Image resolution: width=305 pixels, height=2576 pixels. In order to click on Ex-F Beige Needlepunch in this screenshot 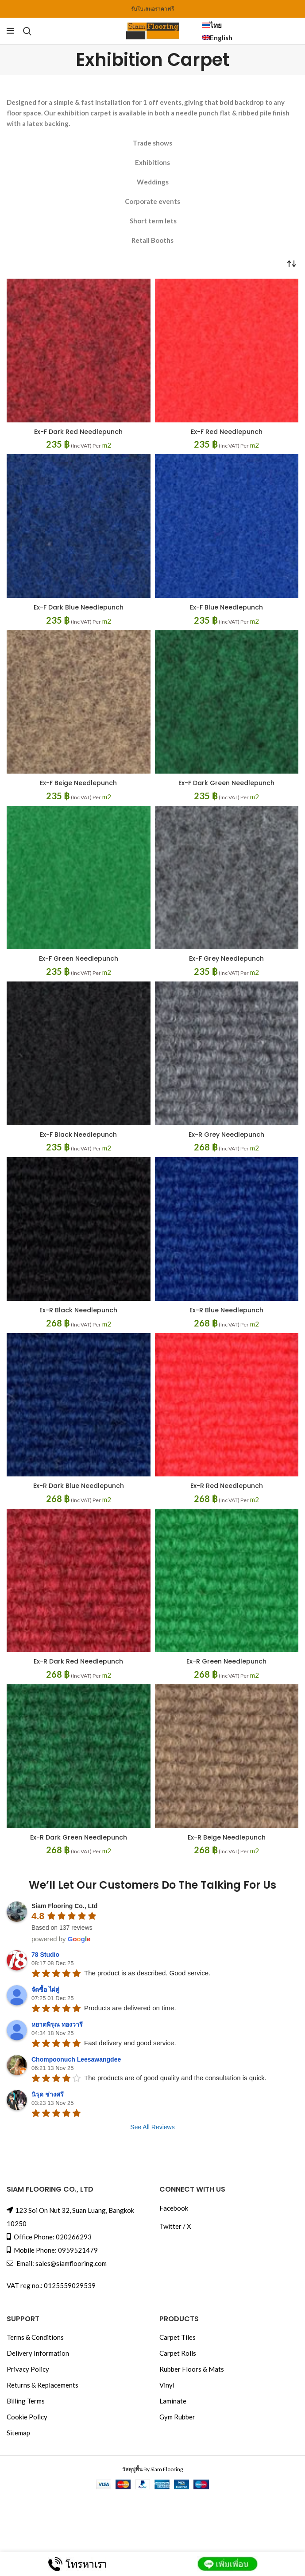, I will do `click(78, 782)`.